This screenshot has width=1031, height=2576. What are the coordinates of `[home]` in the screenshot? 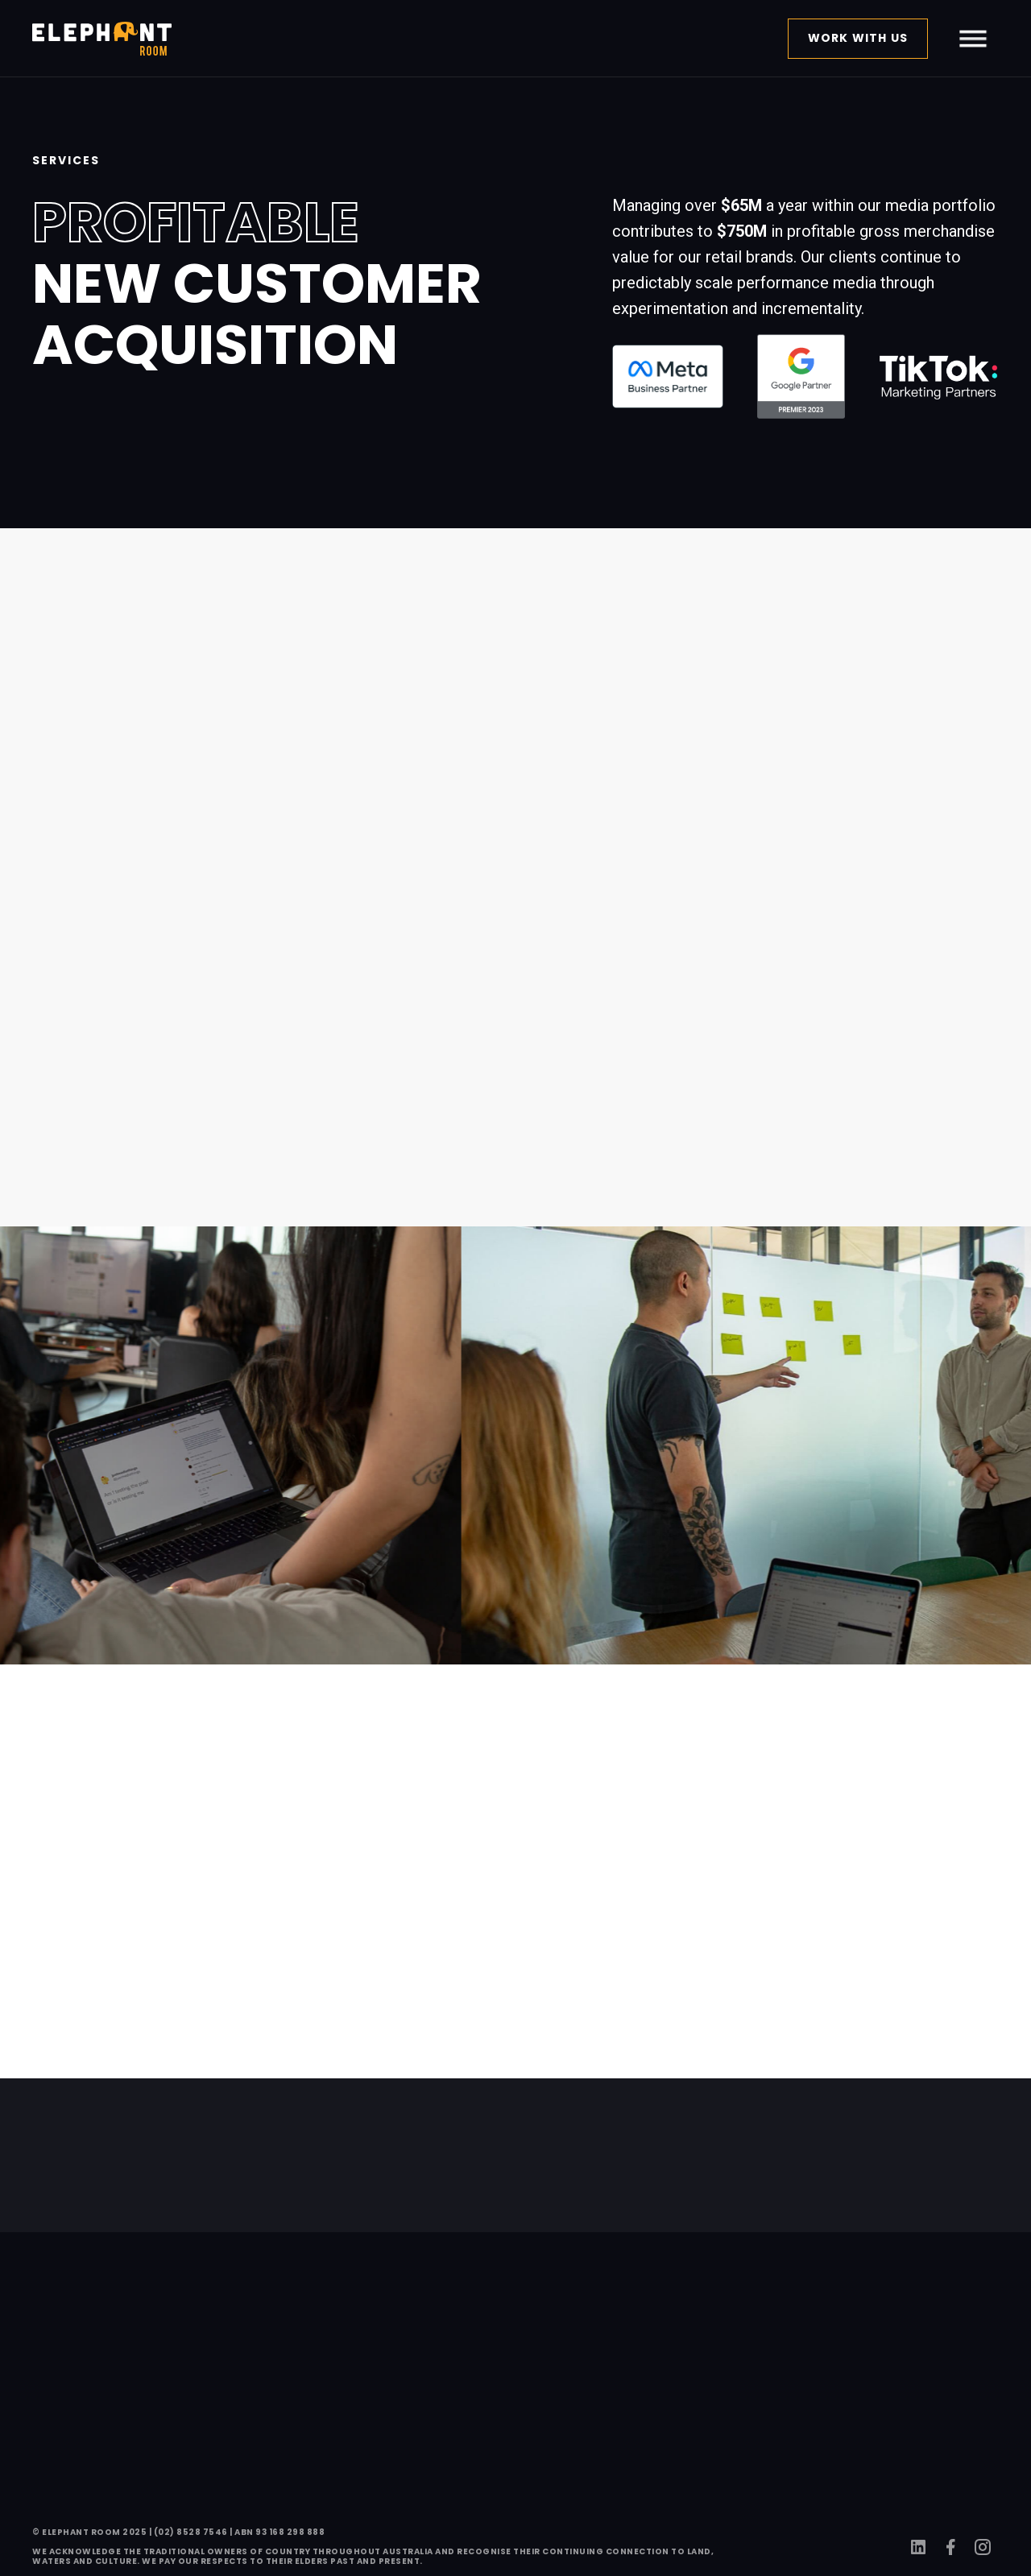 It's located at (102, 39).